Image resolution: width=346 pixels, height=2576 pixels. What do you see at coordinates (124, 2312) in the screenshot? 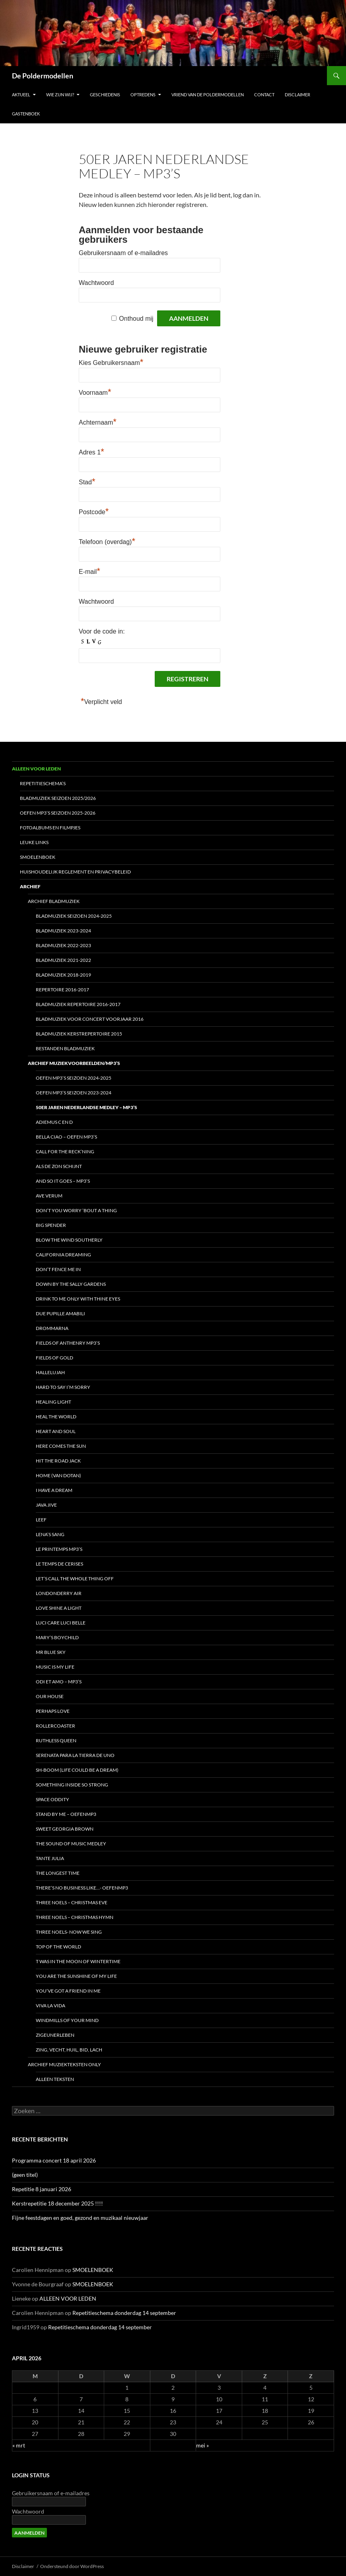
I see `Repetitieschema donderdag 14 september` at bounding box center [124, 2312].